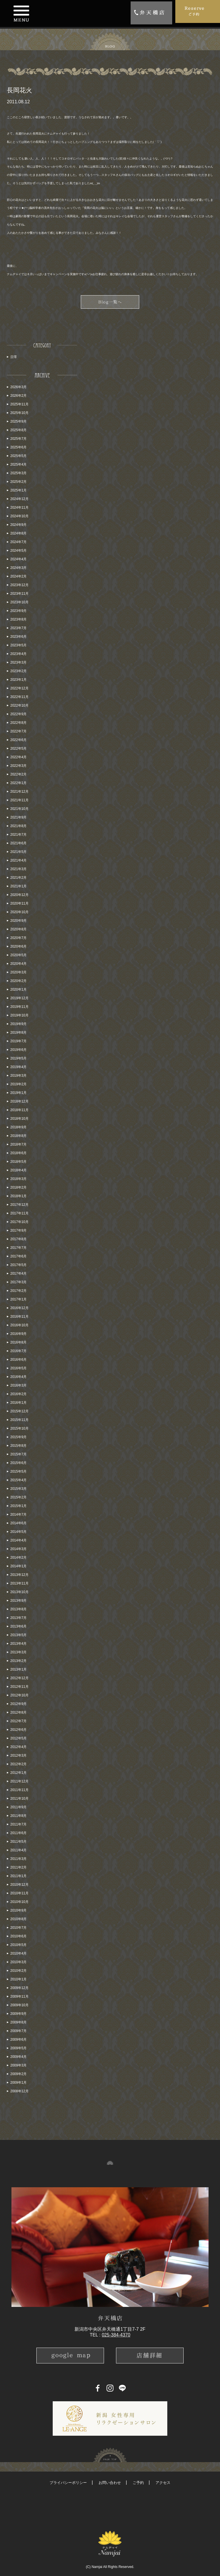  Describe the element at coordinates (18, 731) in the screenshot. I see `2022年7月` at that location.